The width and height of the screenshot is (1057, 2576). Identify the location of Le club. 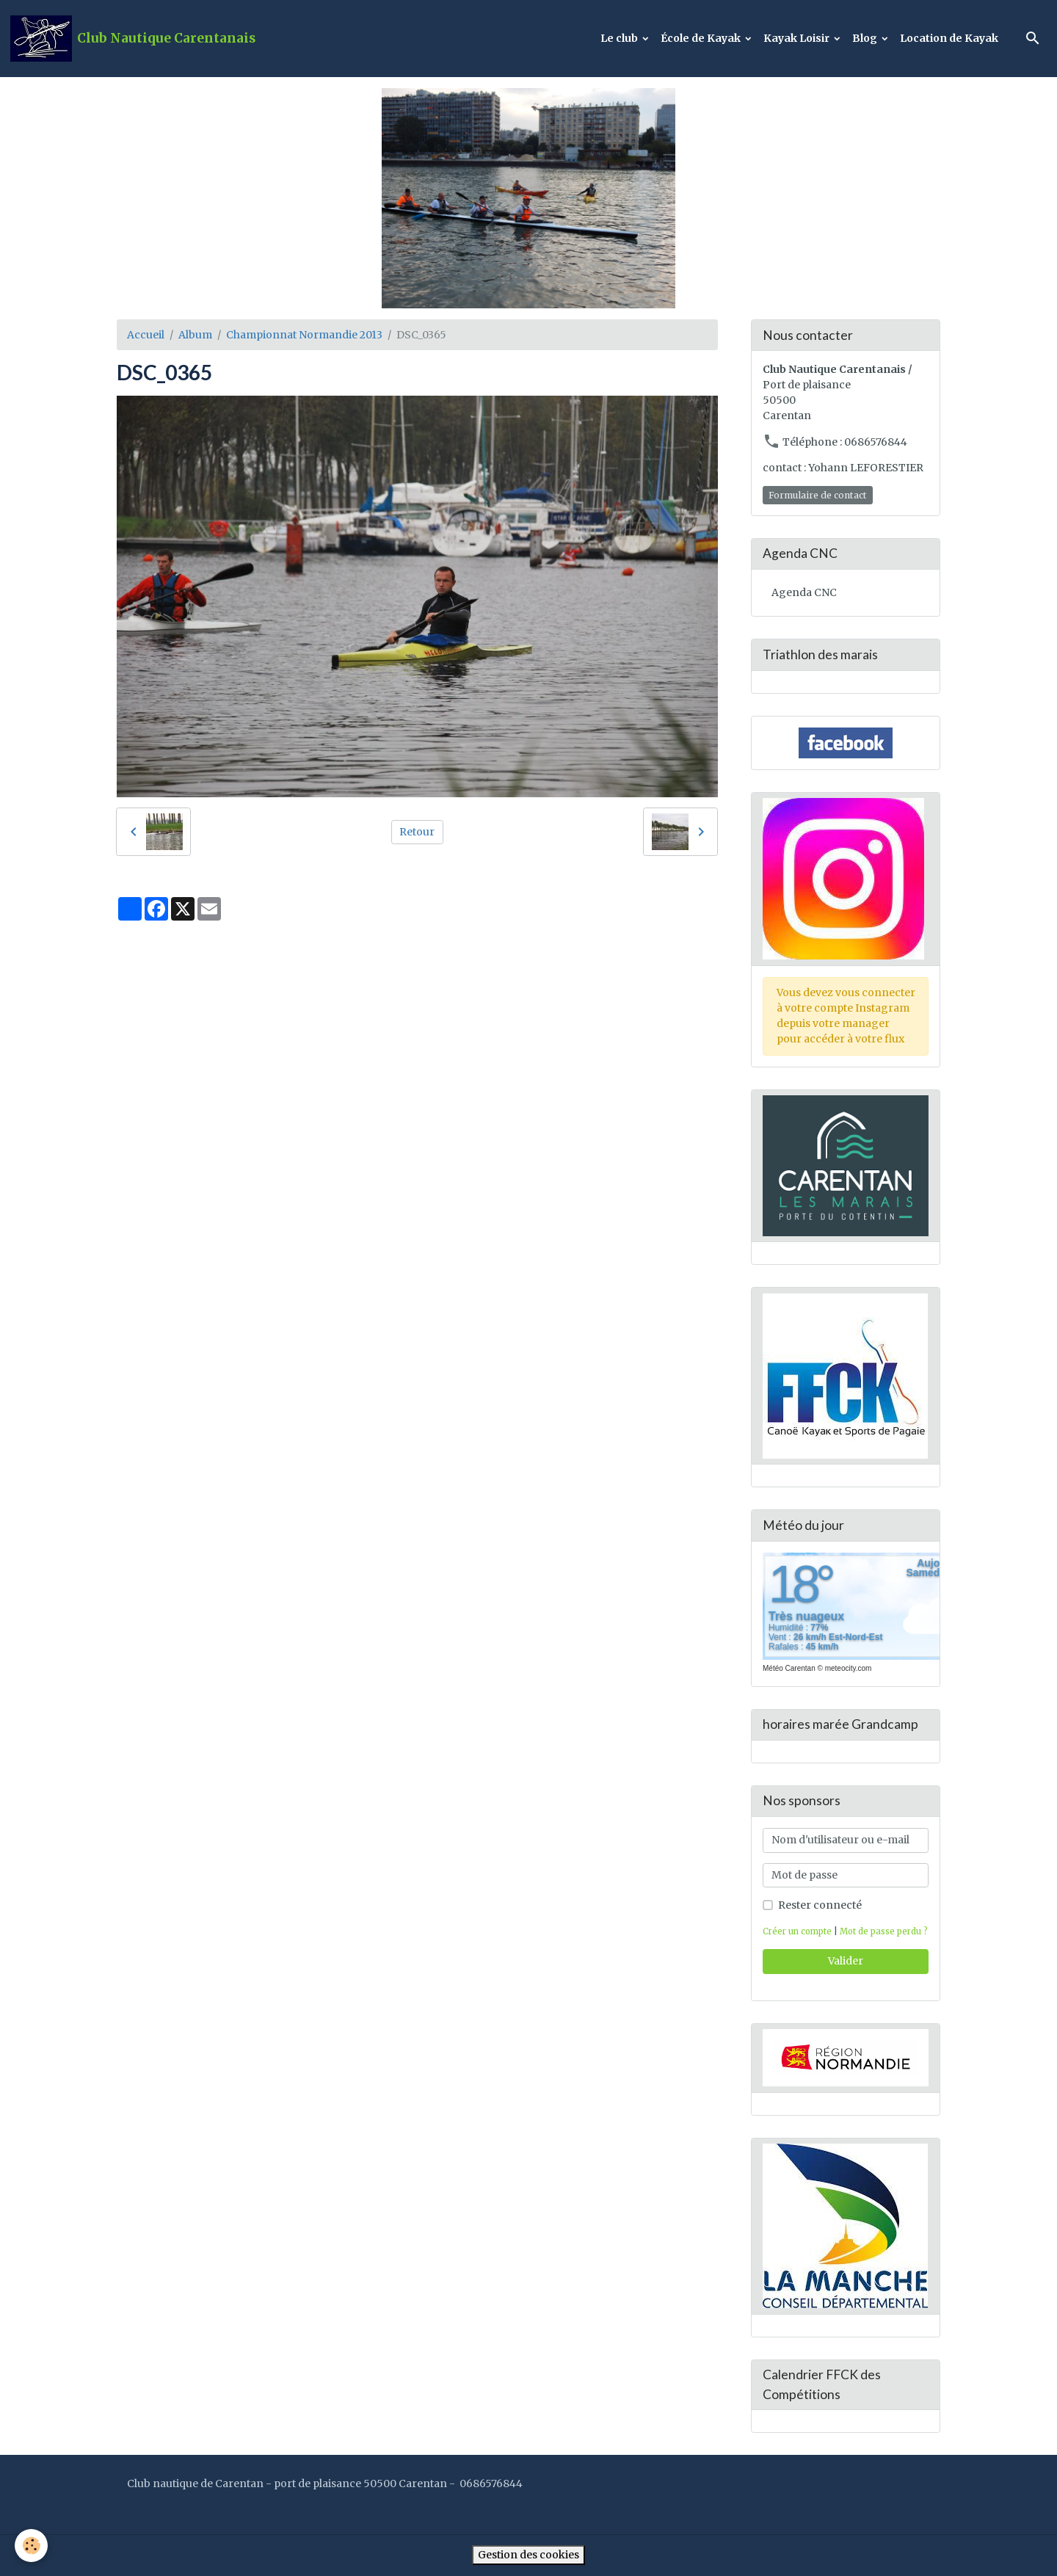
(620, 38).